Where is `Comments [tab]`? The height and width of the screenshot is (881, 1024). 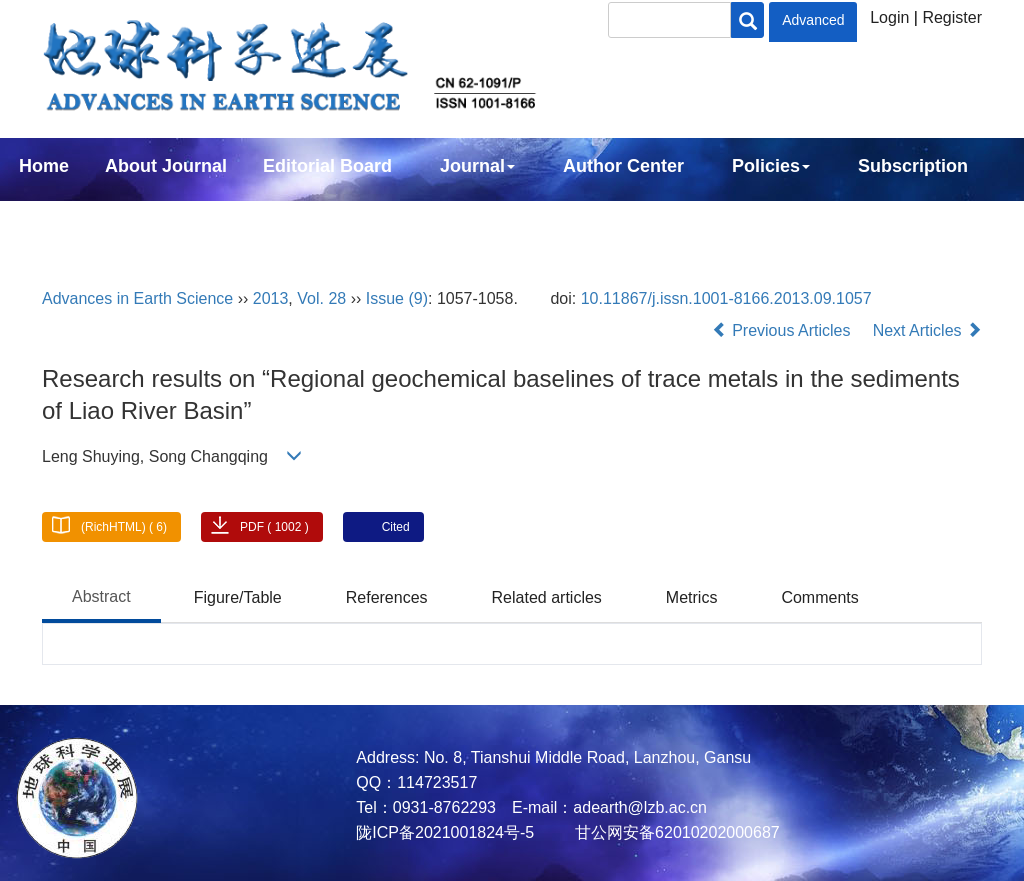 Comments [tab] is located at coordinates (819, 597).